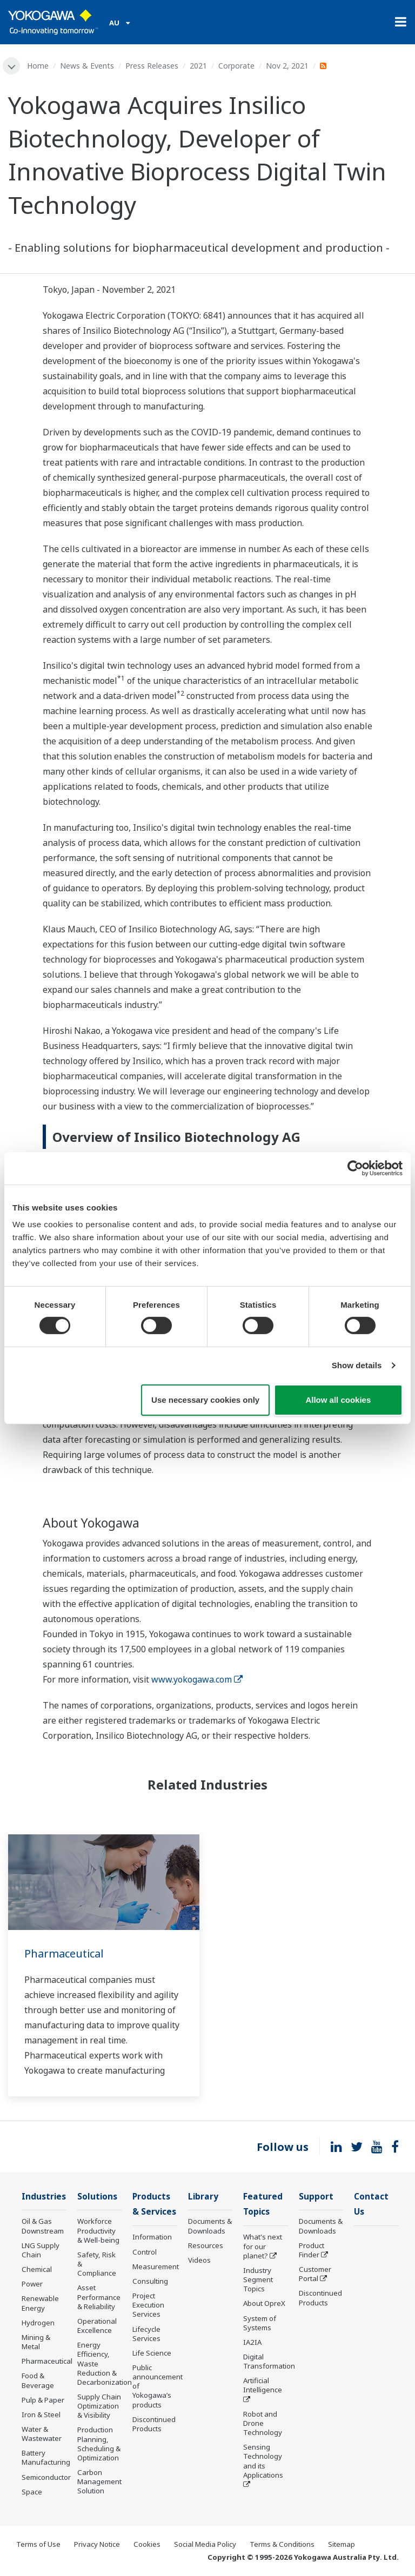  I want to click on Power, so click(32, 2284).